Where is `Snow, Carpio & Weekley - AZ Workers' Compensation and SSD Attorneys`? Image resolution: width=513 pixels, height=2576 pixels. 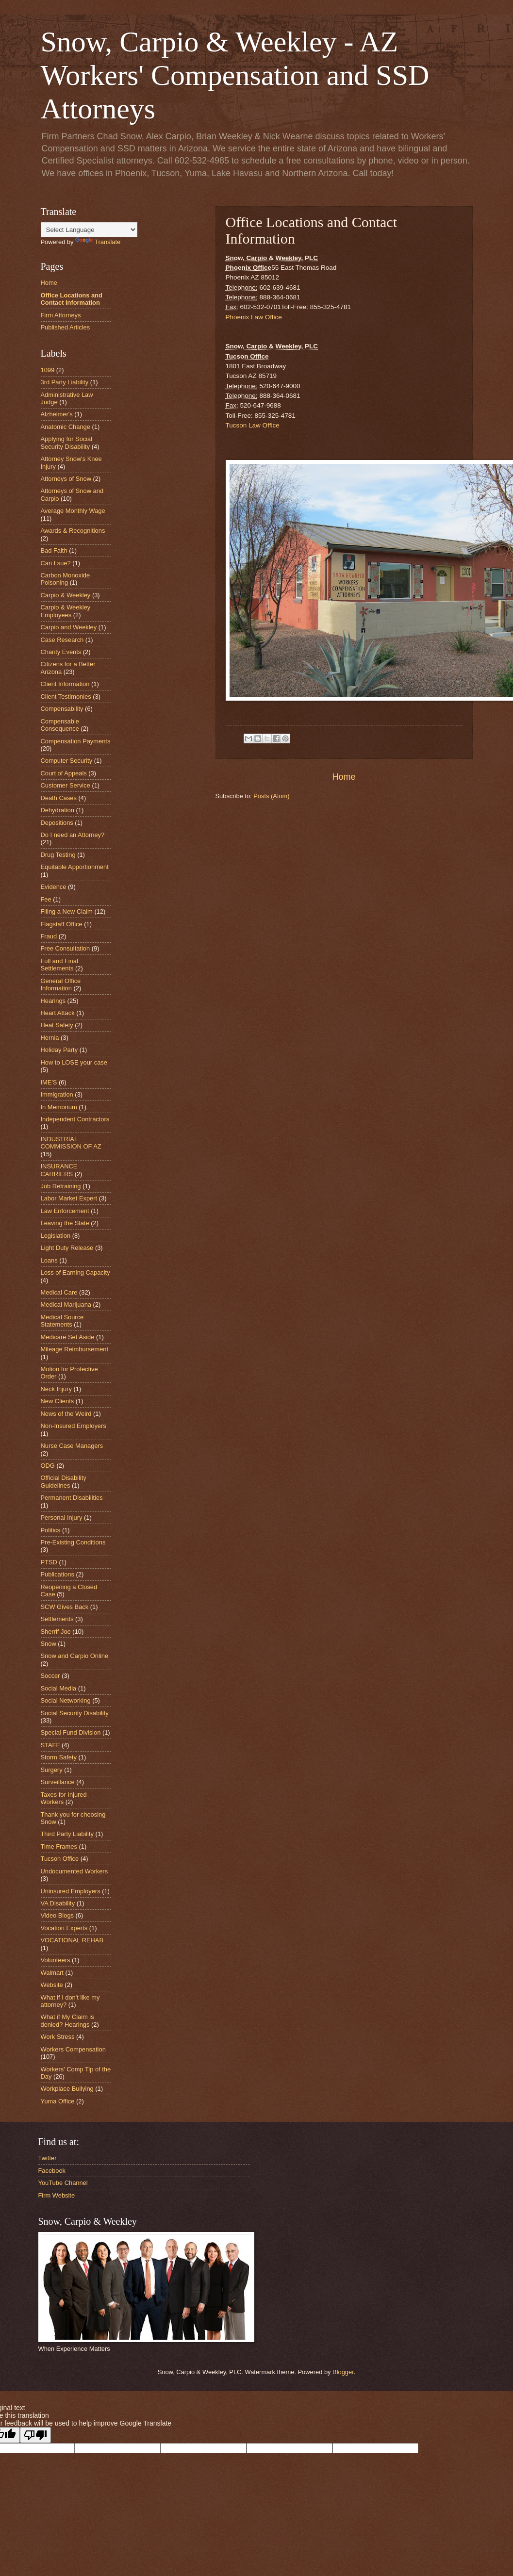 Snow, Carpio & Weekley - AZ Workers' Compensation and SSD Attorneys is located at coordinates (235, 75).